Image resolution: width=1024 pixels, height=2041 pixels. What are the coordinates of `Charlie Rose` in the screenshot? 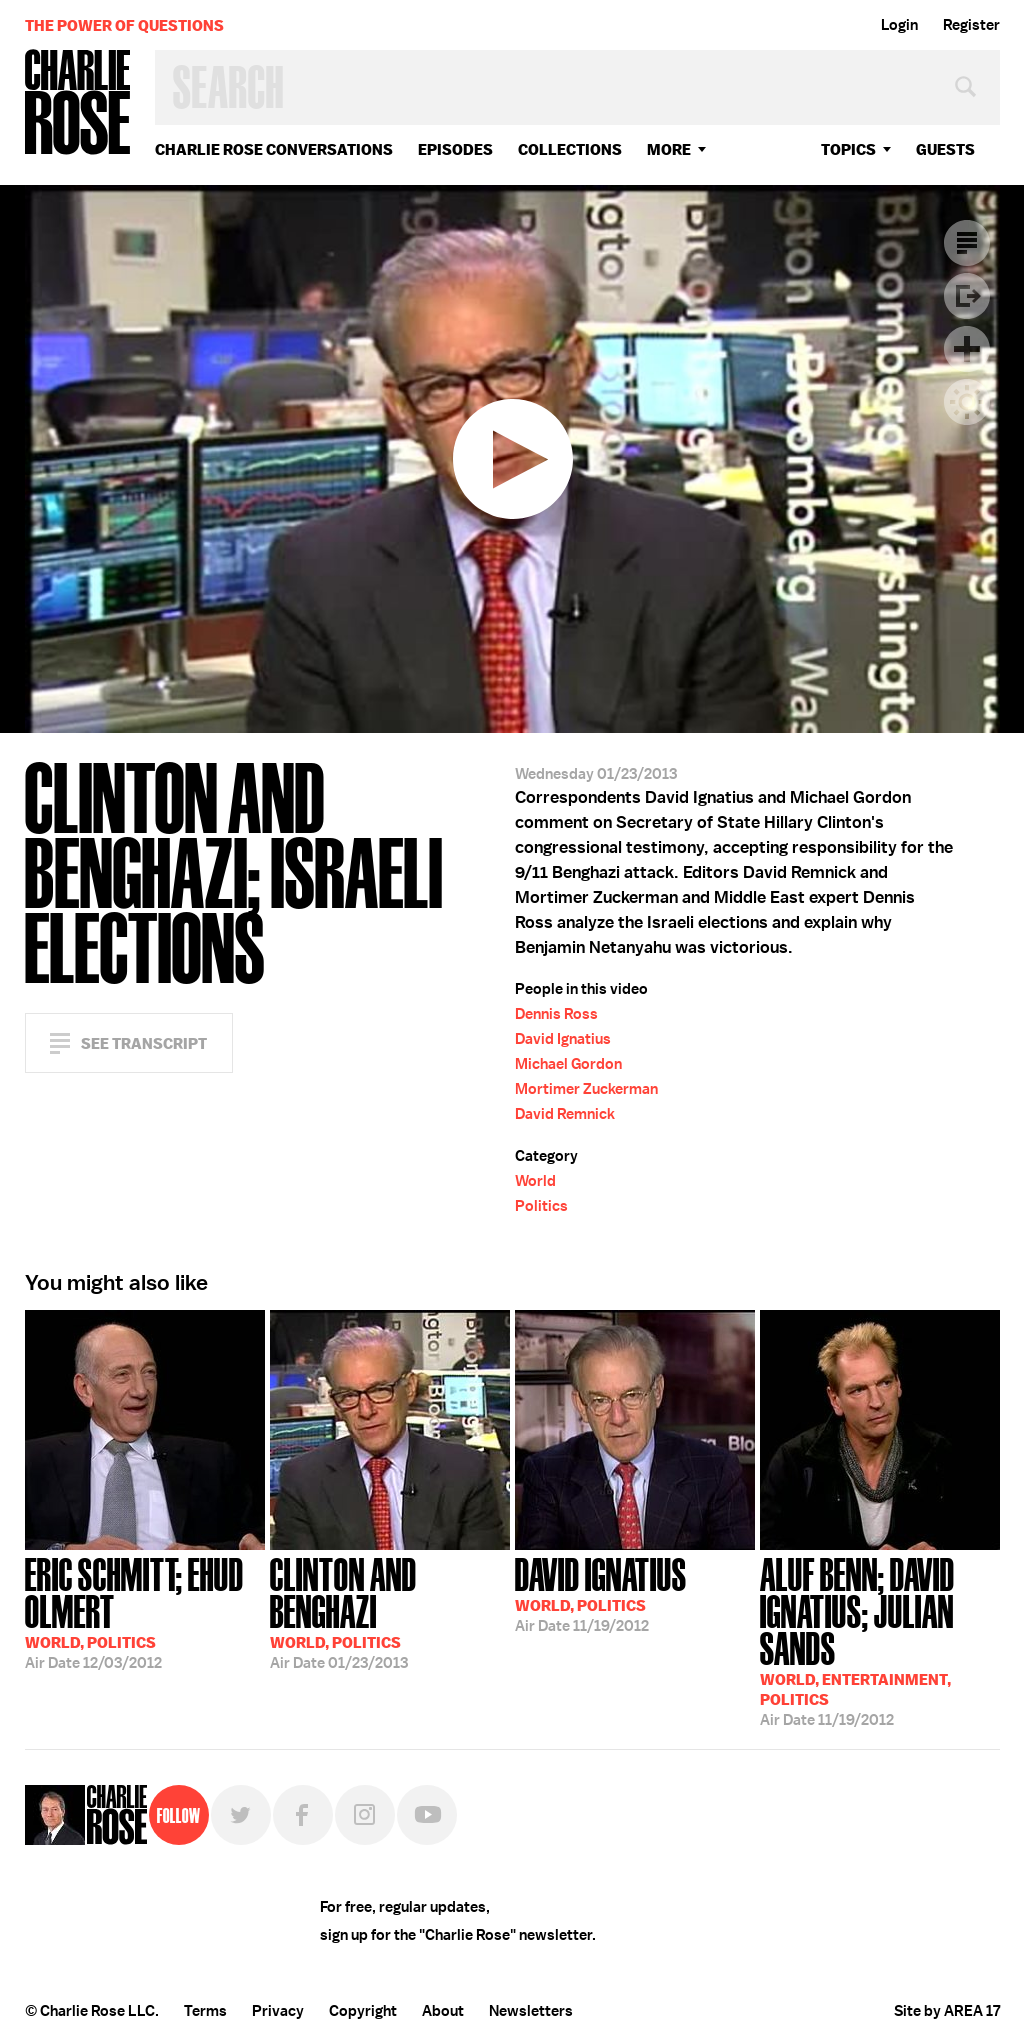 It's located at (78, 103).